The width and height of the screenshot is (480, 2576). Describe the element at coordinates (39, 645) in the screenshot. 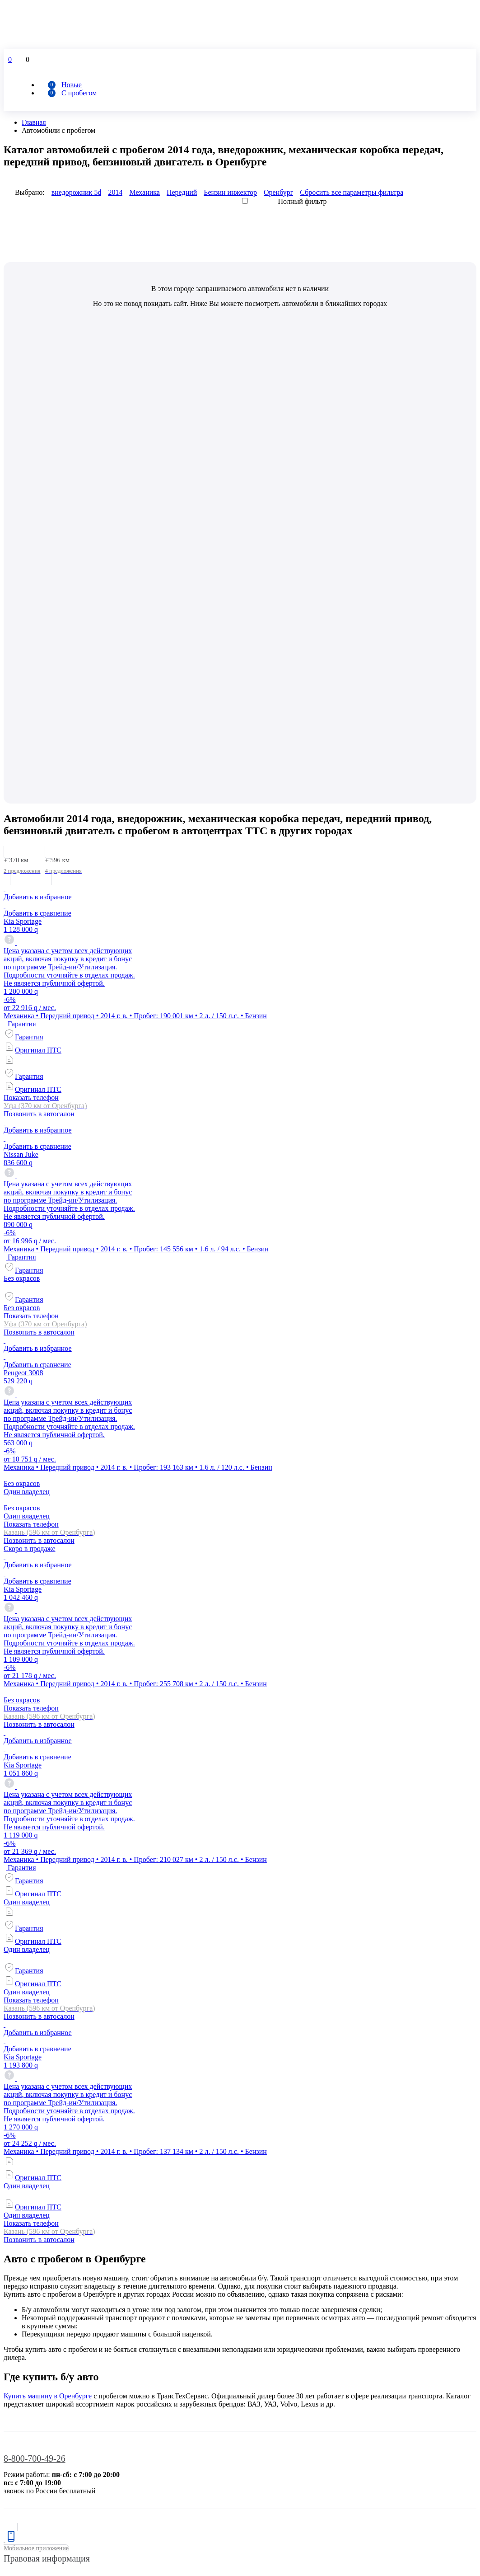

I see `Позвонить в автосалон` at that location.